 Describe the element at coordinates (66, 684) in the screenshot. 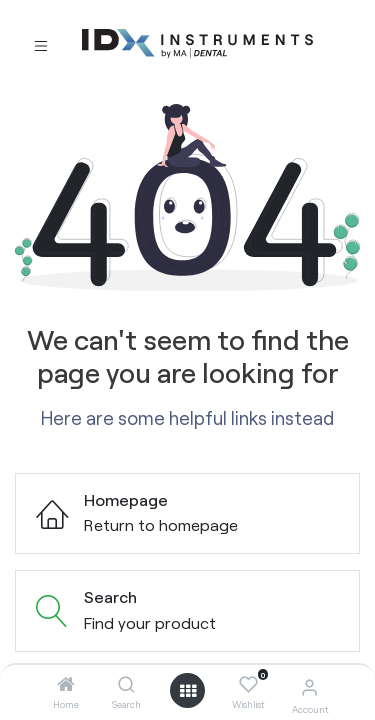

I see `[Home]` at that location.